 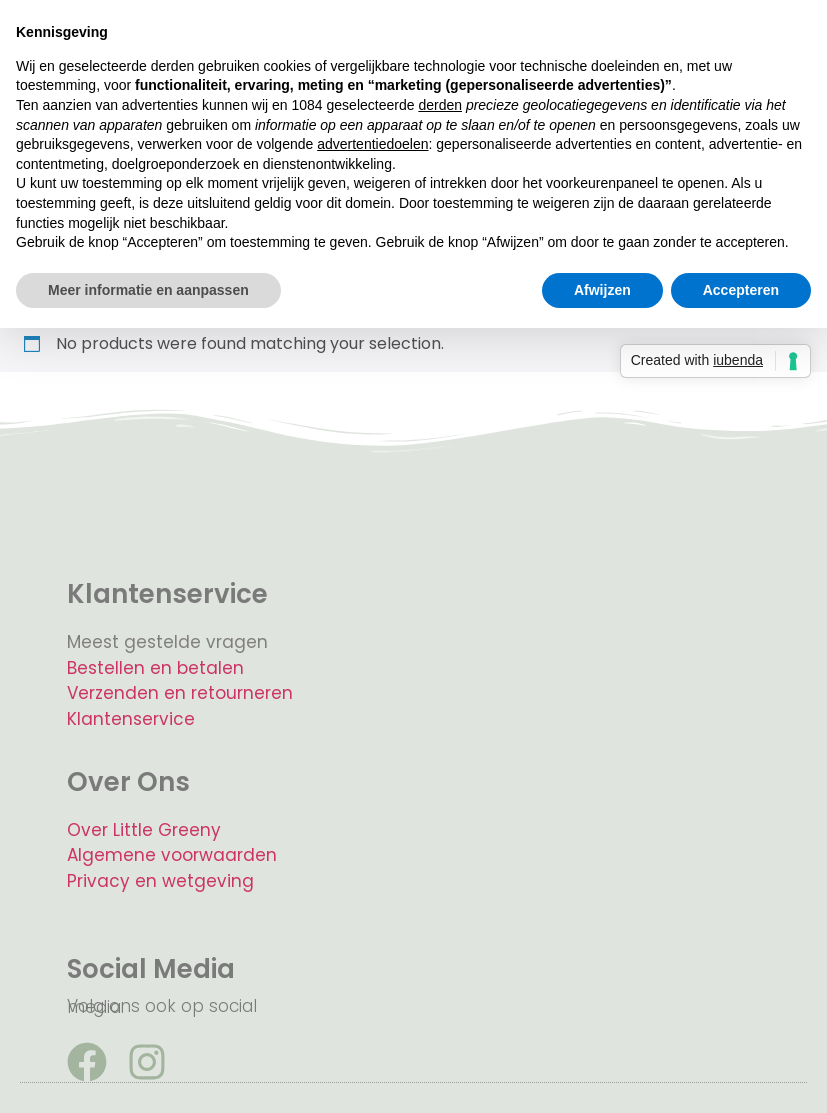 I want to click on Algemene voorwaarden, so click(x=172, y=855).